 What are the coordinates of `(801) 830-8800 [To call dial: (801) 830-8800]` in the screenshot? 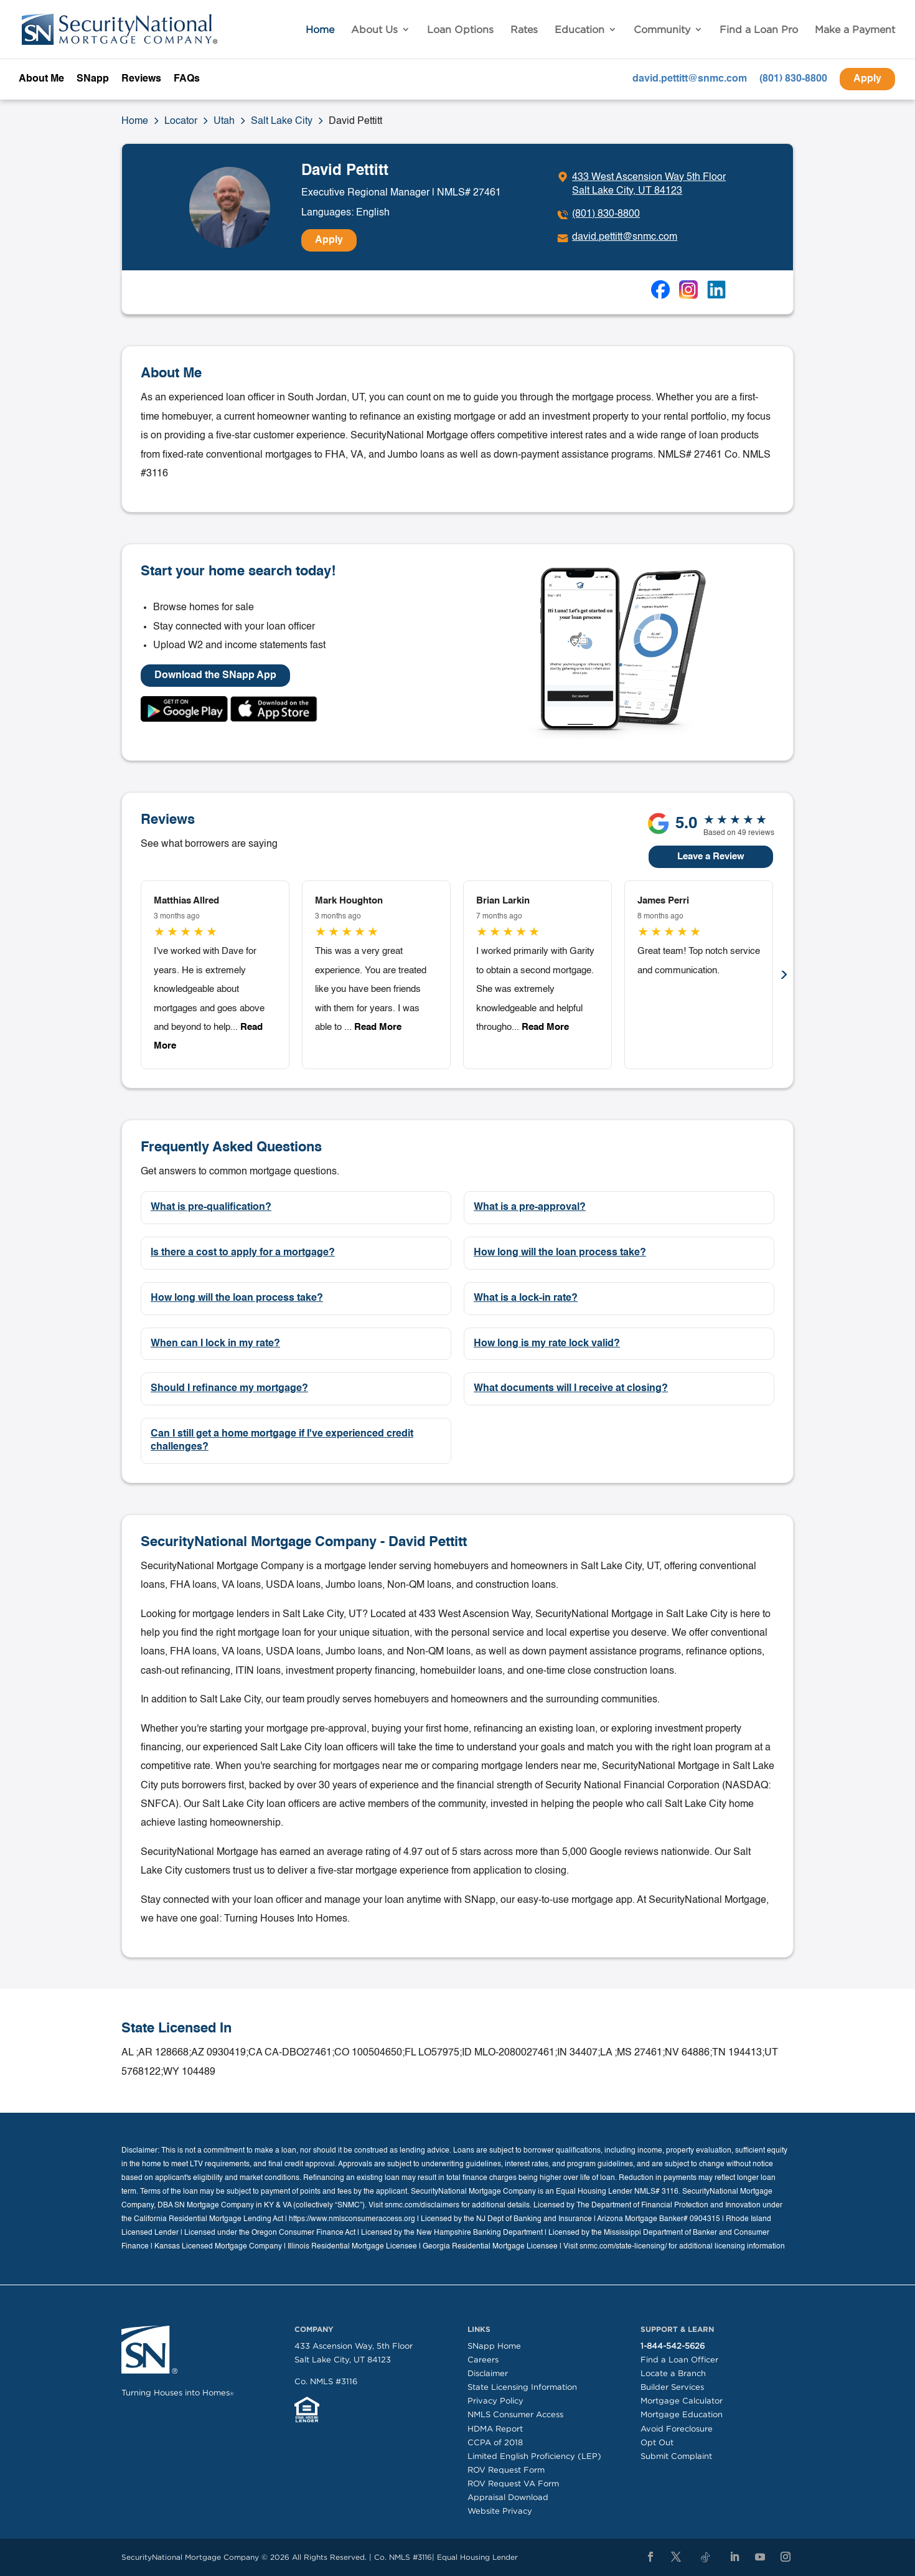 It's located at (606, 214).